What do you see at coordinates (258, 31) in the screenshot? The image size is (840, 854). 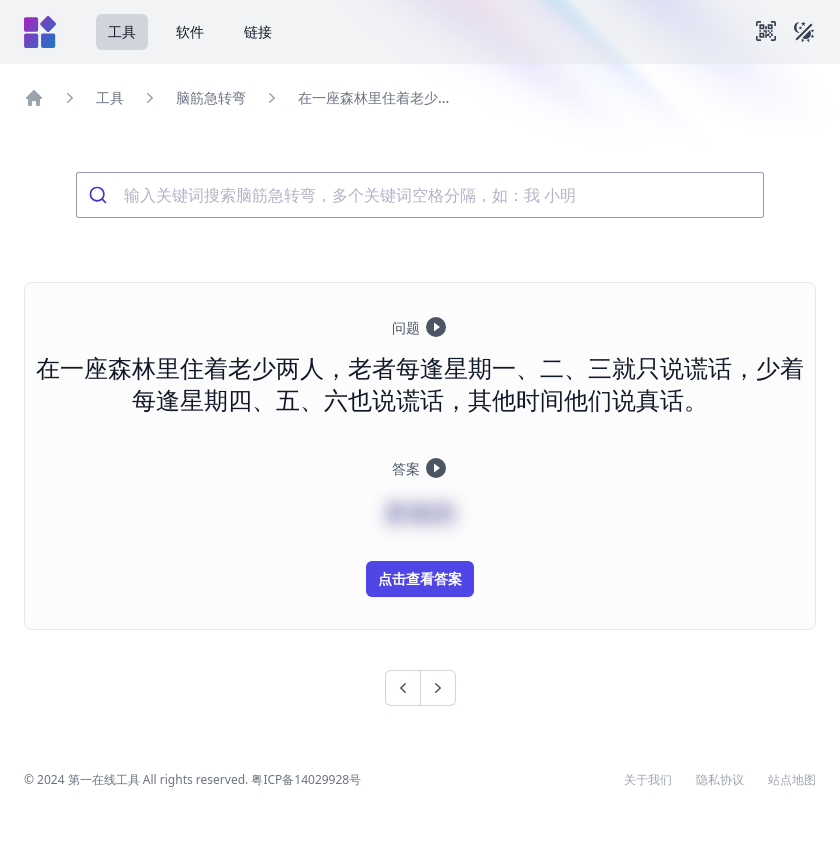 I see `链接` at bounding box center [258, 31].